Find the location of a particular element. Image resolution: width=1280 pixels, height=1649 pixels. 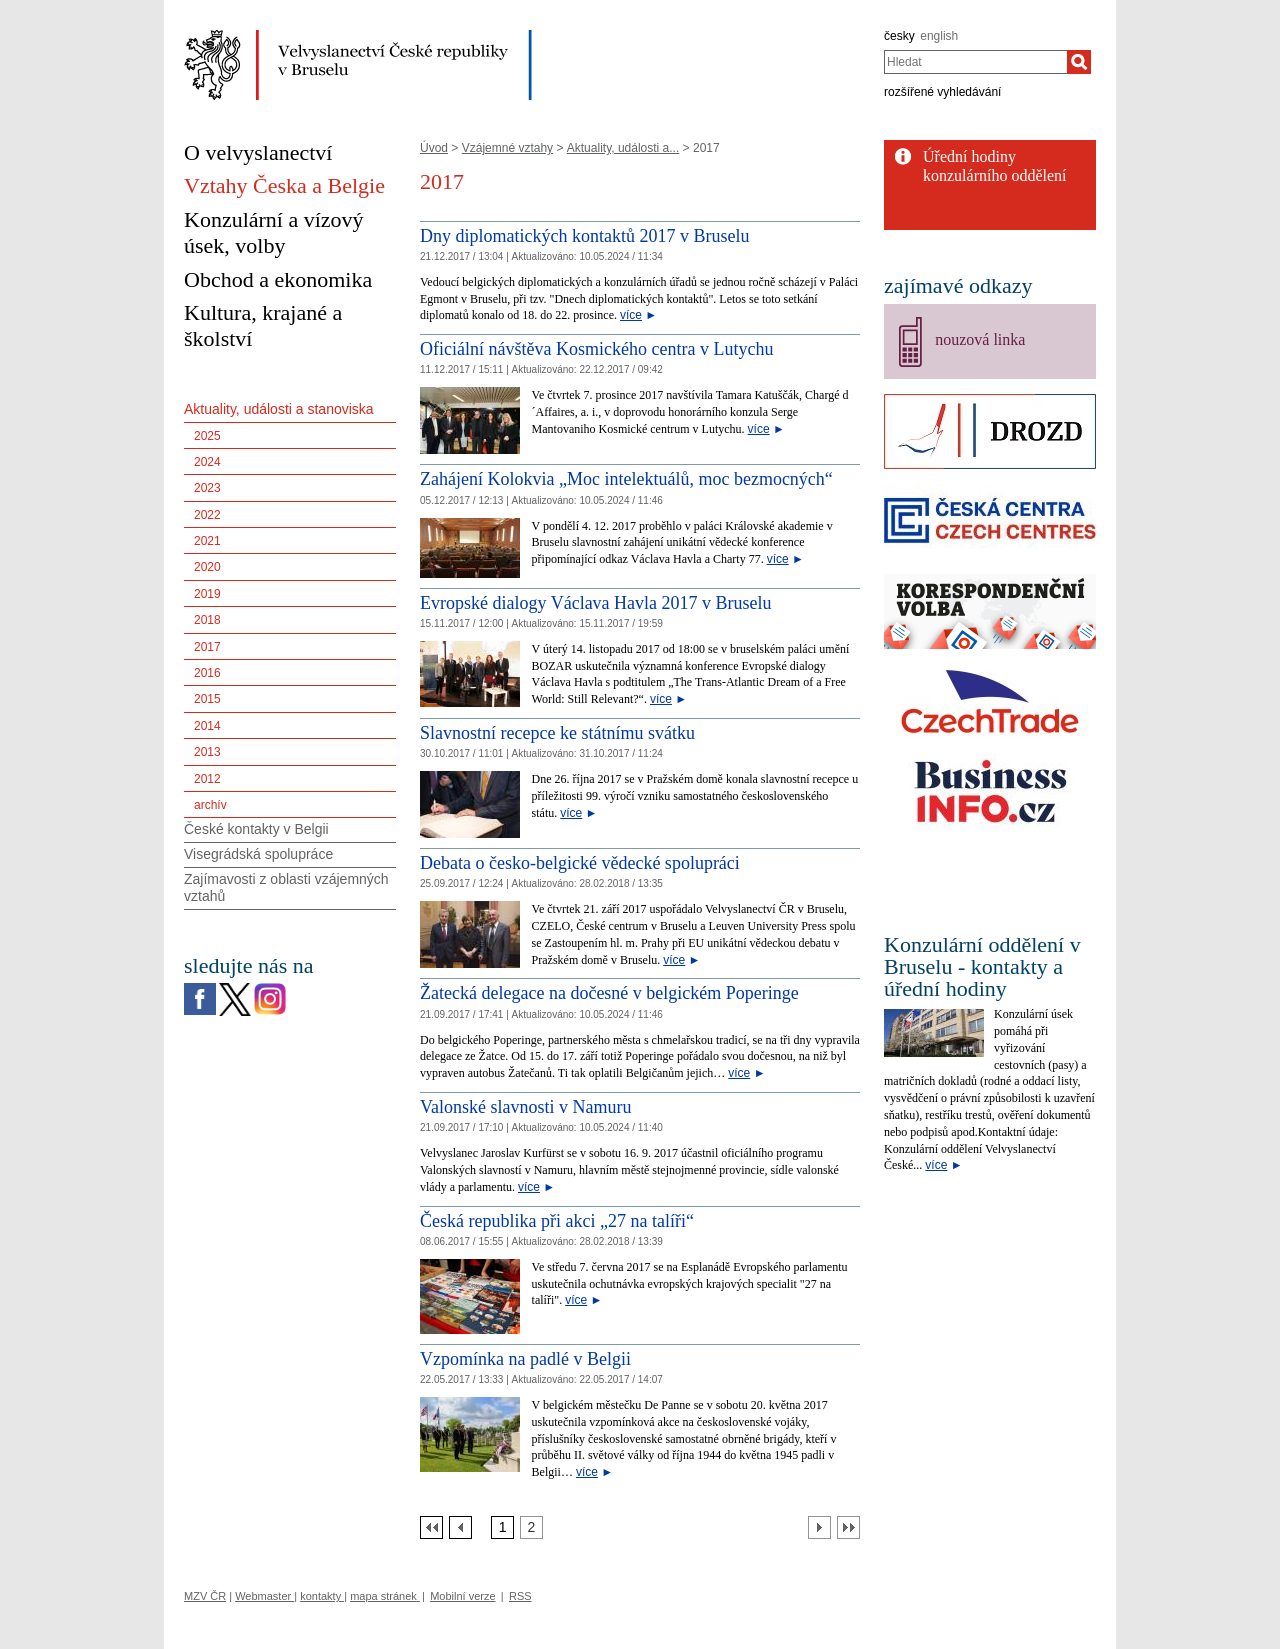

2016 is located at coordinates (207, 673).